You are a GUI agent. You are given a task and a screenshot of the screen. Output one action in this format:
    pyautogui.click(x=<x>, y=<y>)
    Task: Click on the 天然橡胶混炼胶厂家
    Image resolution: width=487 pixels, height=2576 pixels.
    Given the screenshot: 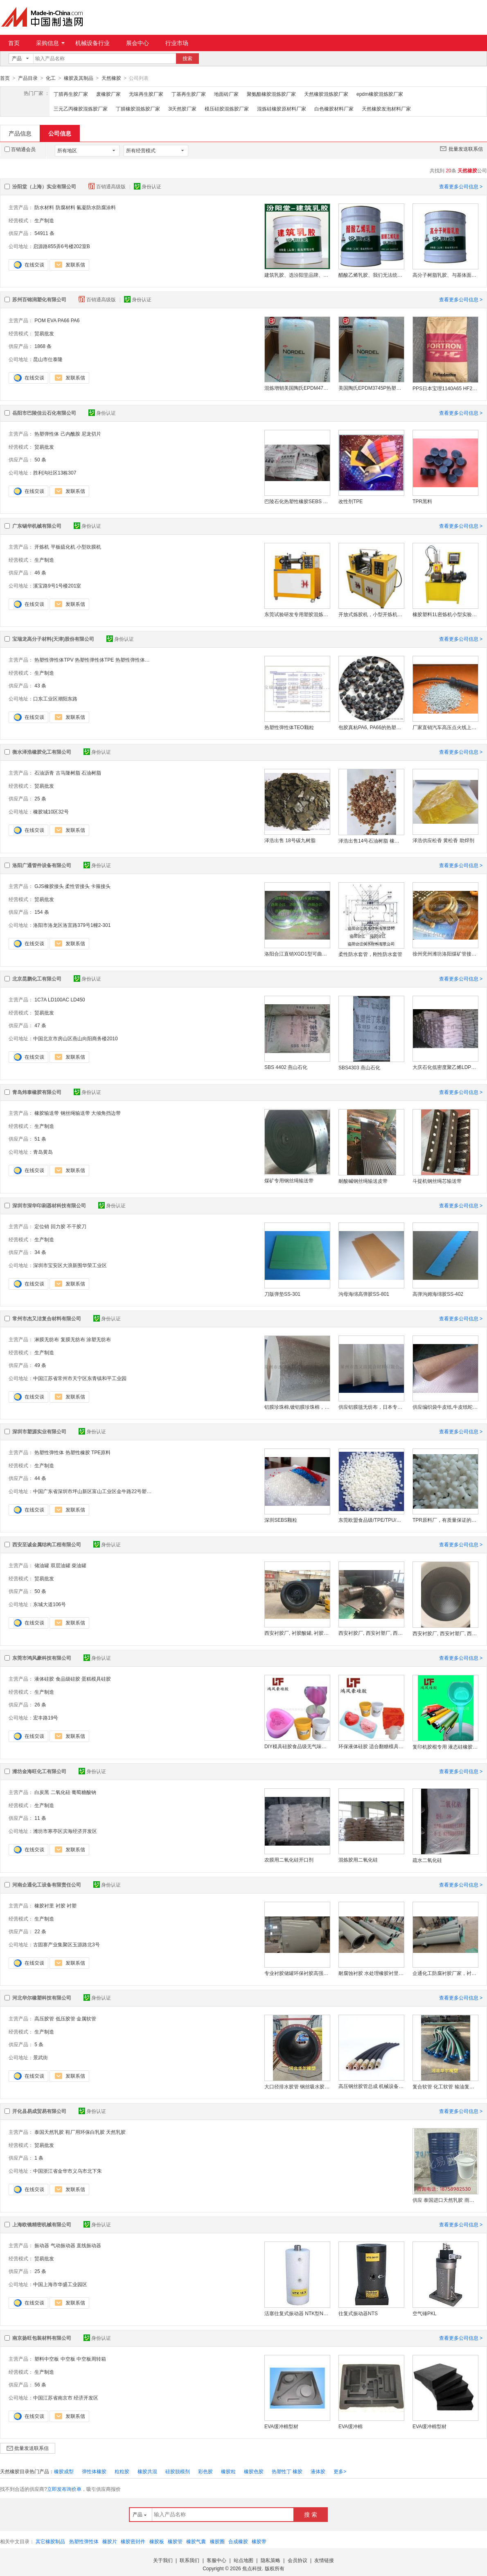 What is the action you would take?
    pyautogui.click(x=326, y=94)
    